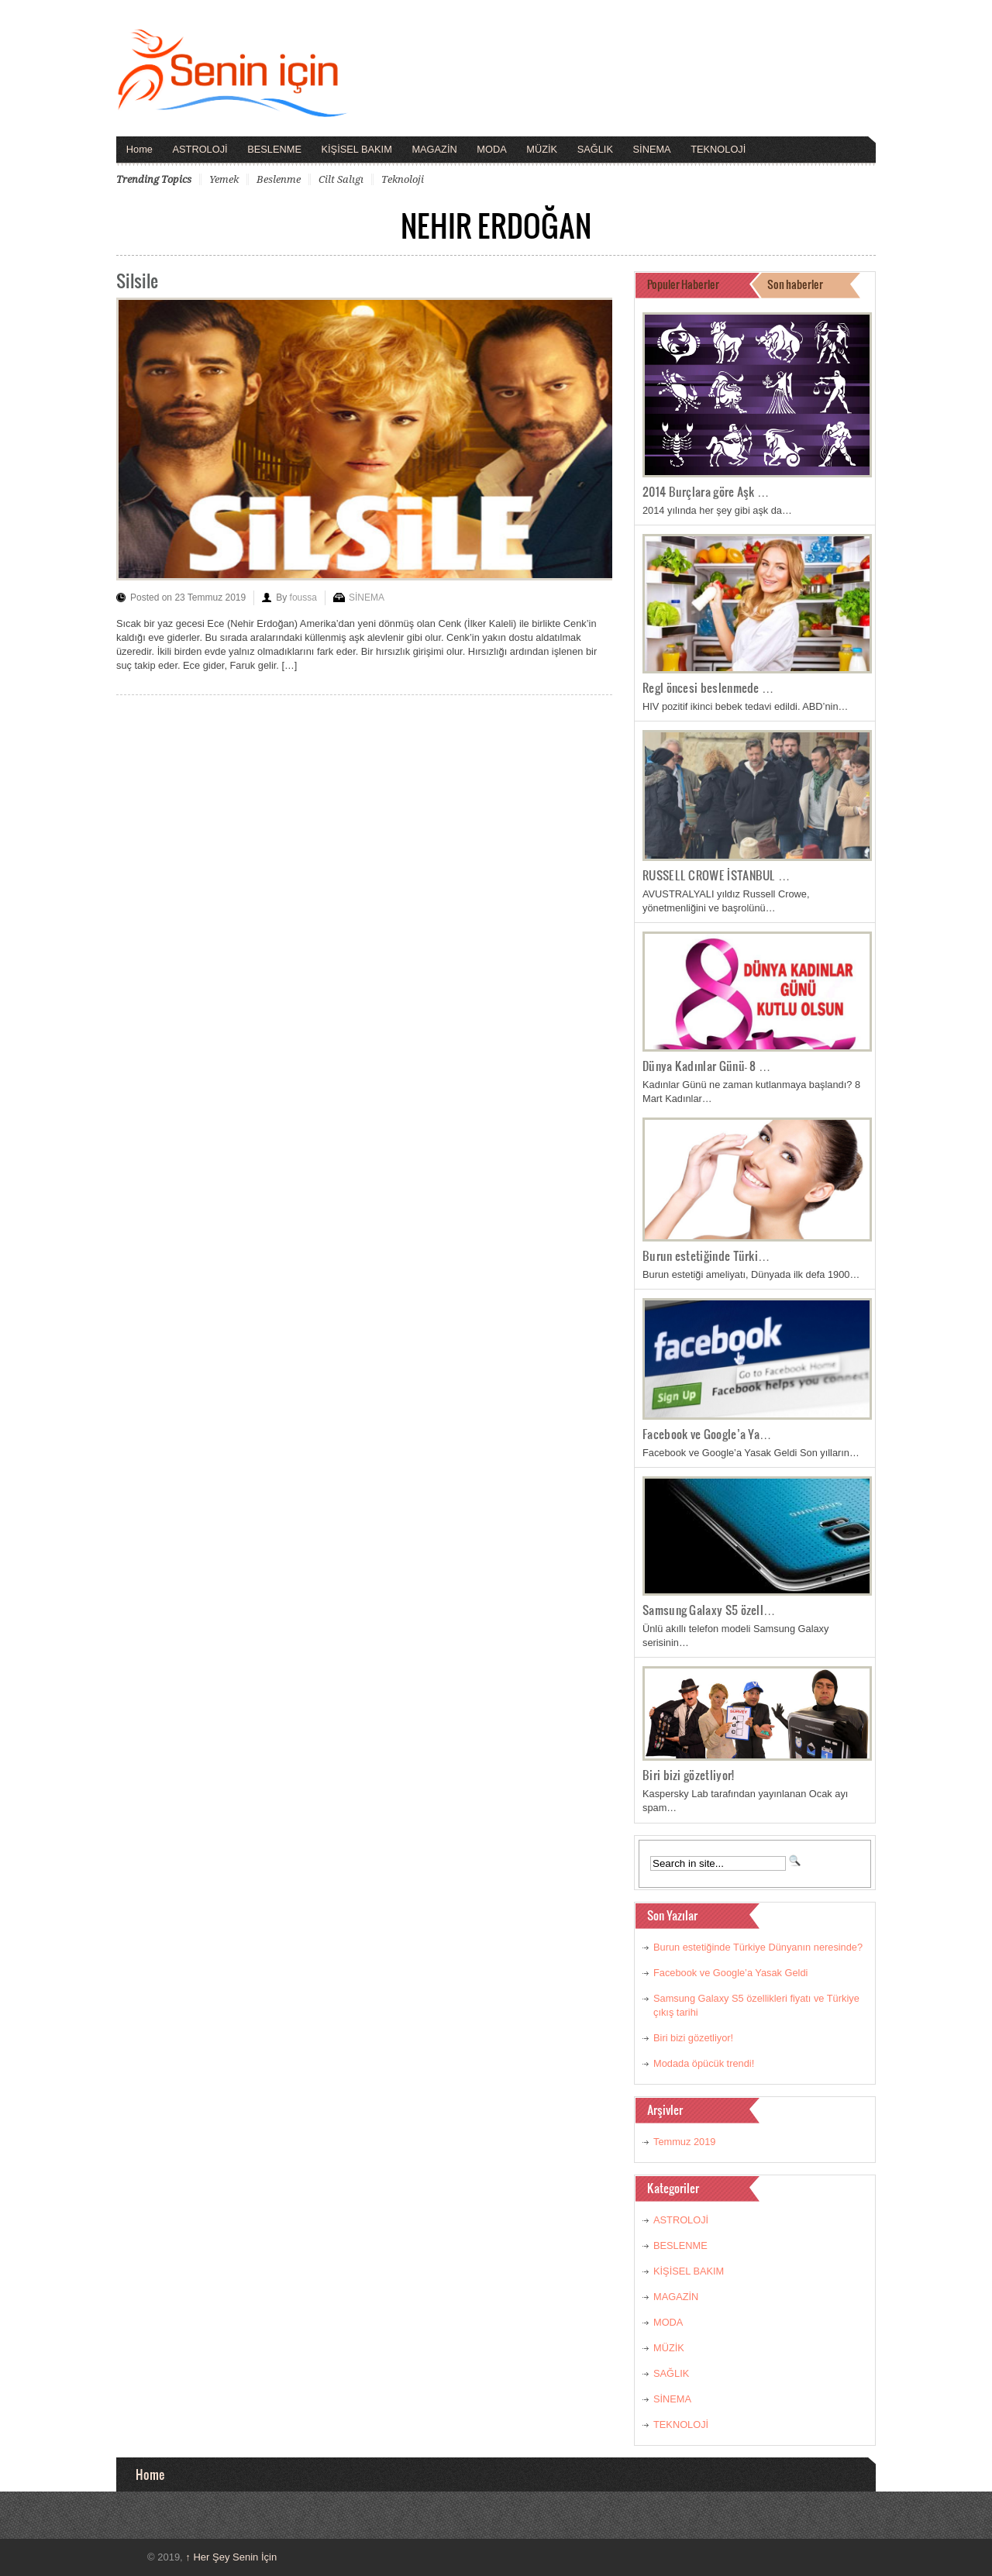  Describe the element at coordinates (139, 149) in the screenshot. I see `Home` at that location.